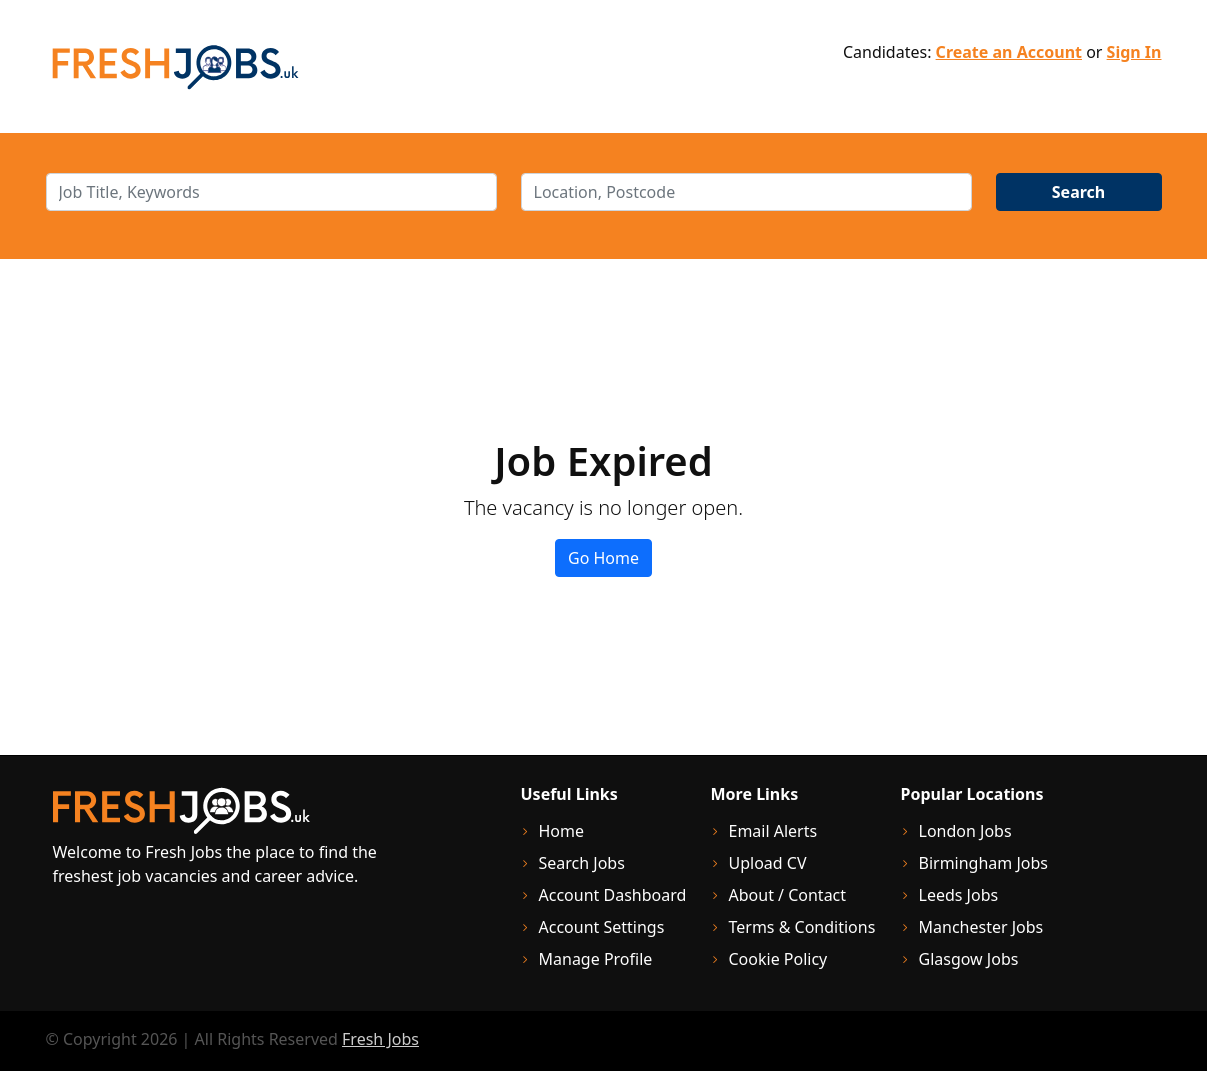  Describe the element at coordinates (746, 192) in the screenshot. I see `[location]` at that location.